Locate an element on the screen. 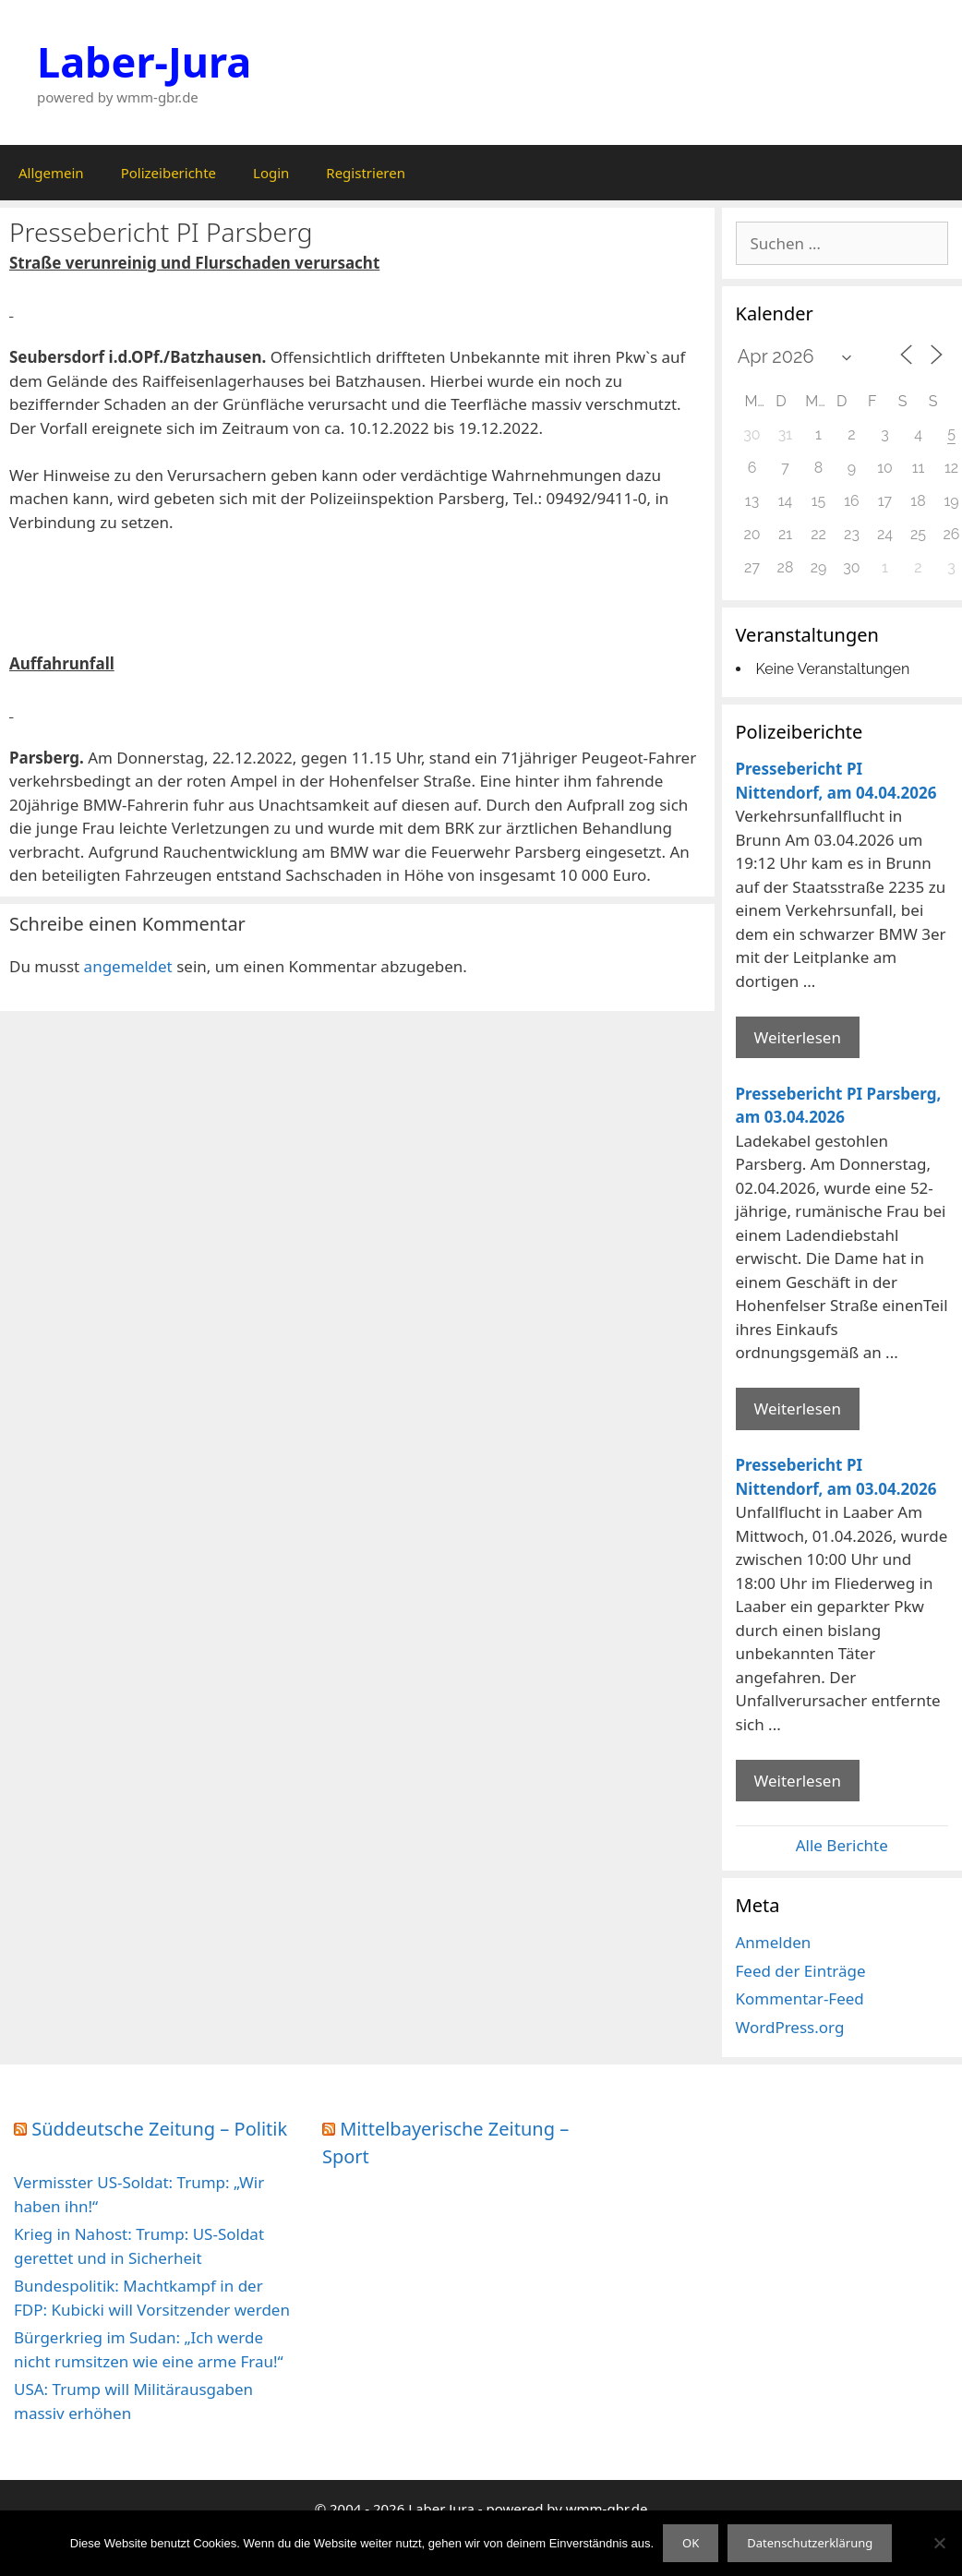 This screenshot has height=2576, width=962. Polizeiberichte is located at coordinates (168, 172).